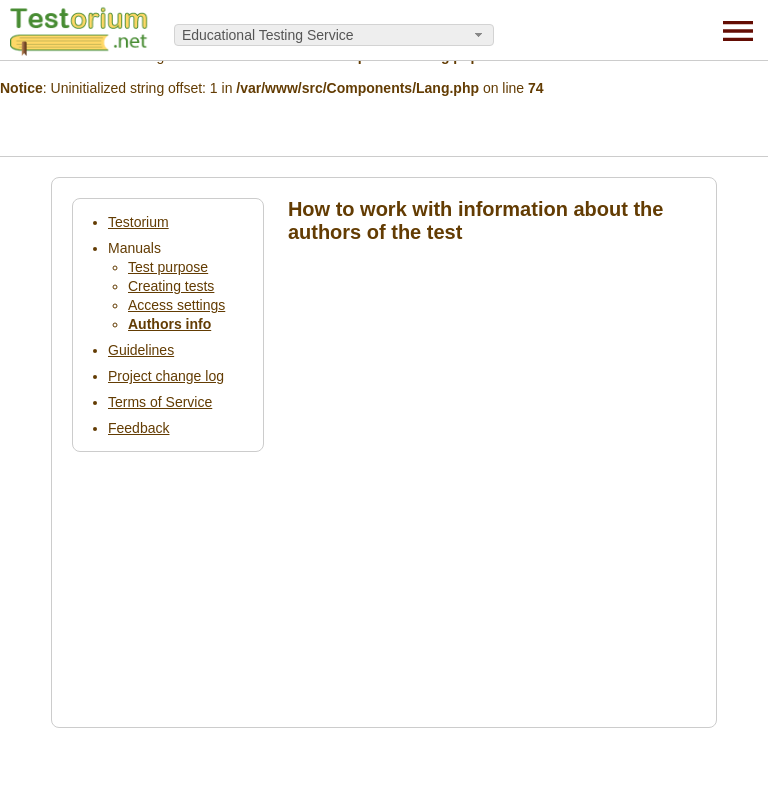  What do you see at coordinates (738, 30) in the screenshot?
I see `[Menu]` at bounding box center [738, 30].